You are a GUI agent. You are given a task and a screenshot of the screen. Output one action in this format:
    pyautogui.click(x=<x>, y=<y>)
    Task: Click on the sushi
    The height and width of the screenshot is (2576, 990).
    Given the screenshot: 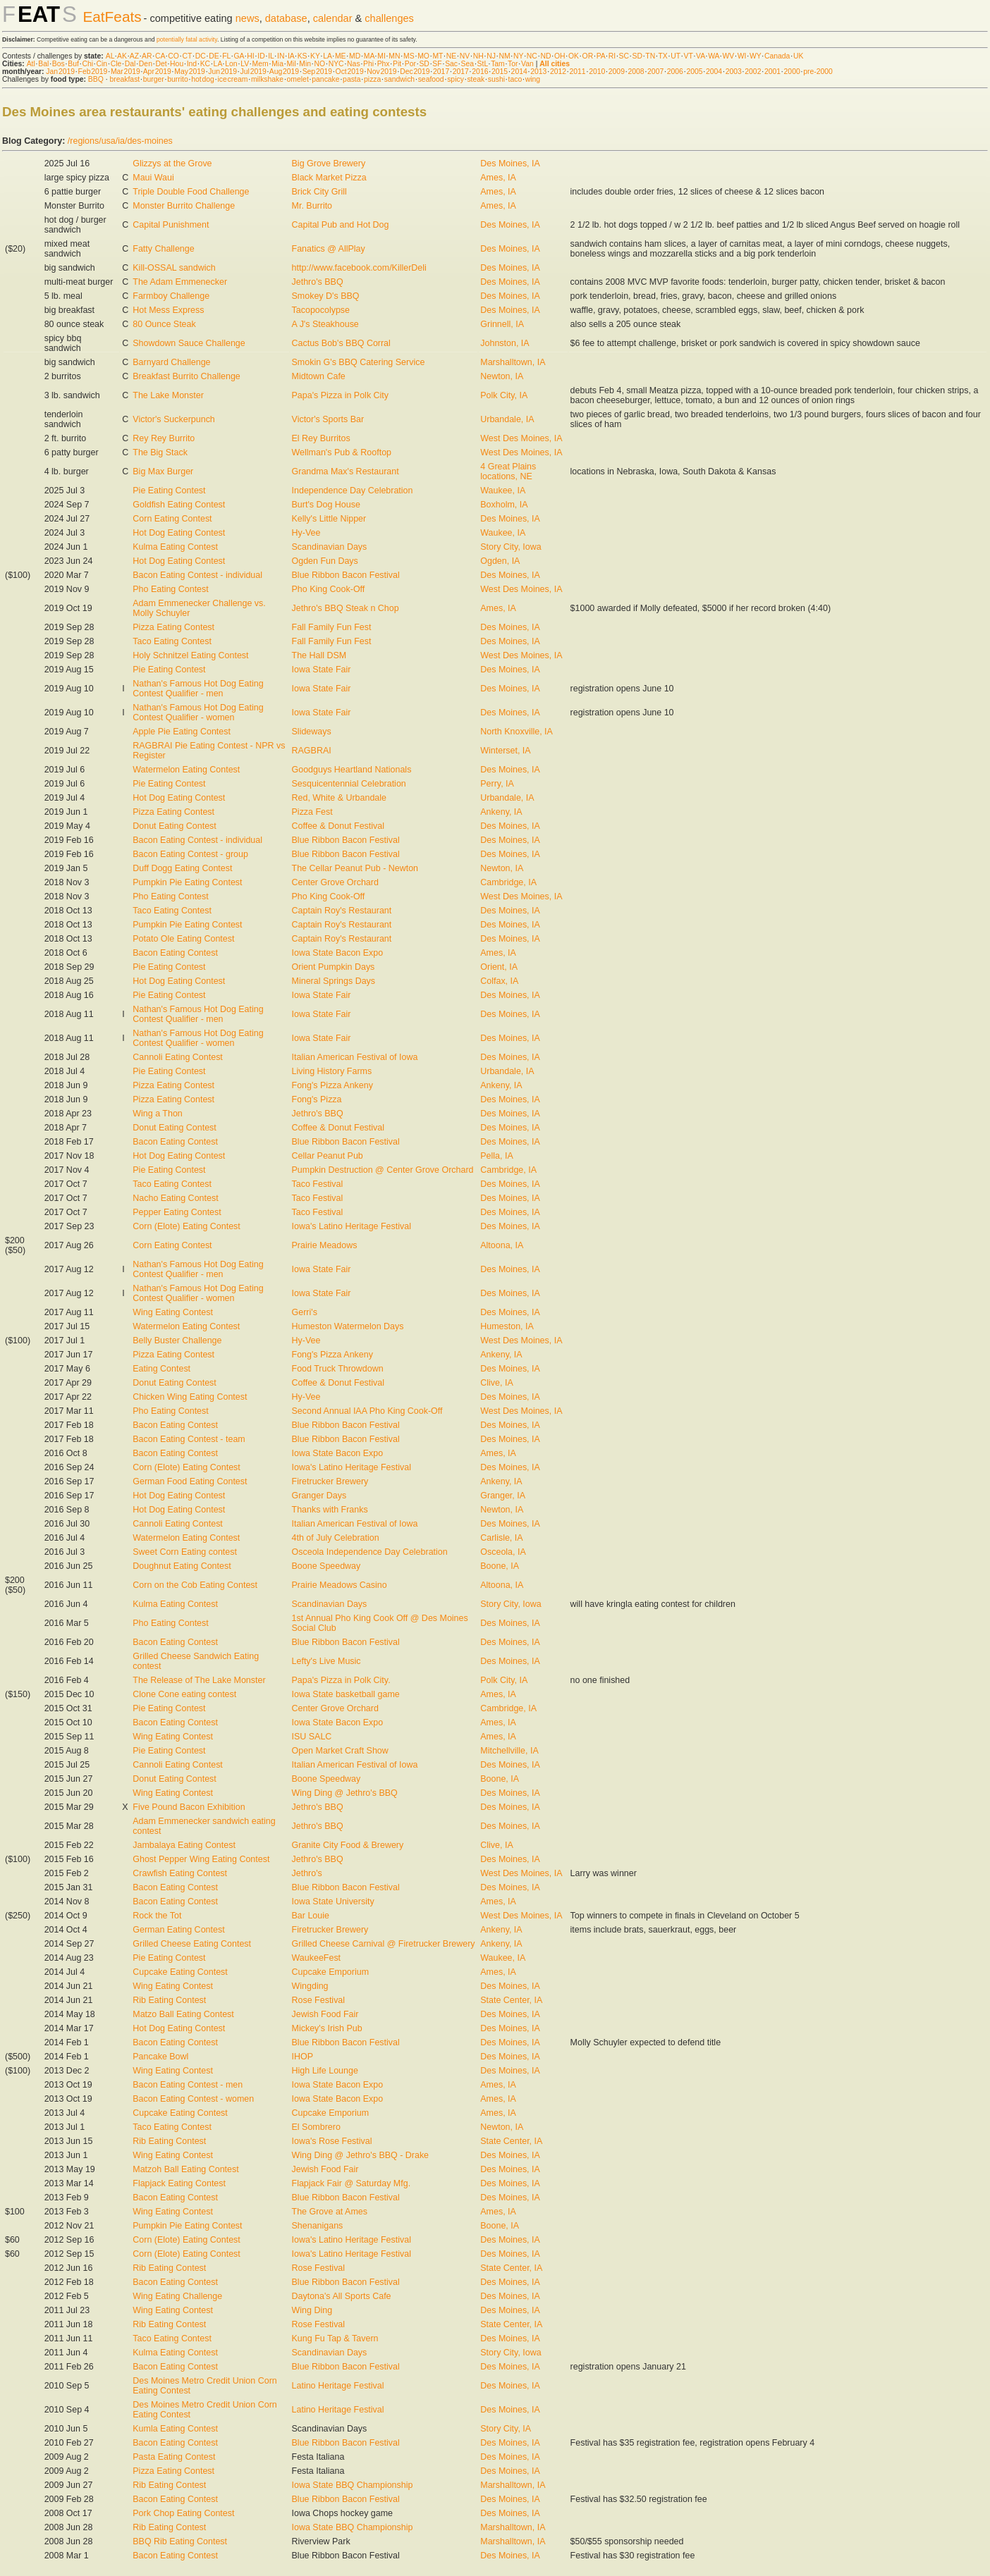 What is the action you would take?
    pyautogui.click(x=496, y=79)
    